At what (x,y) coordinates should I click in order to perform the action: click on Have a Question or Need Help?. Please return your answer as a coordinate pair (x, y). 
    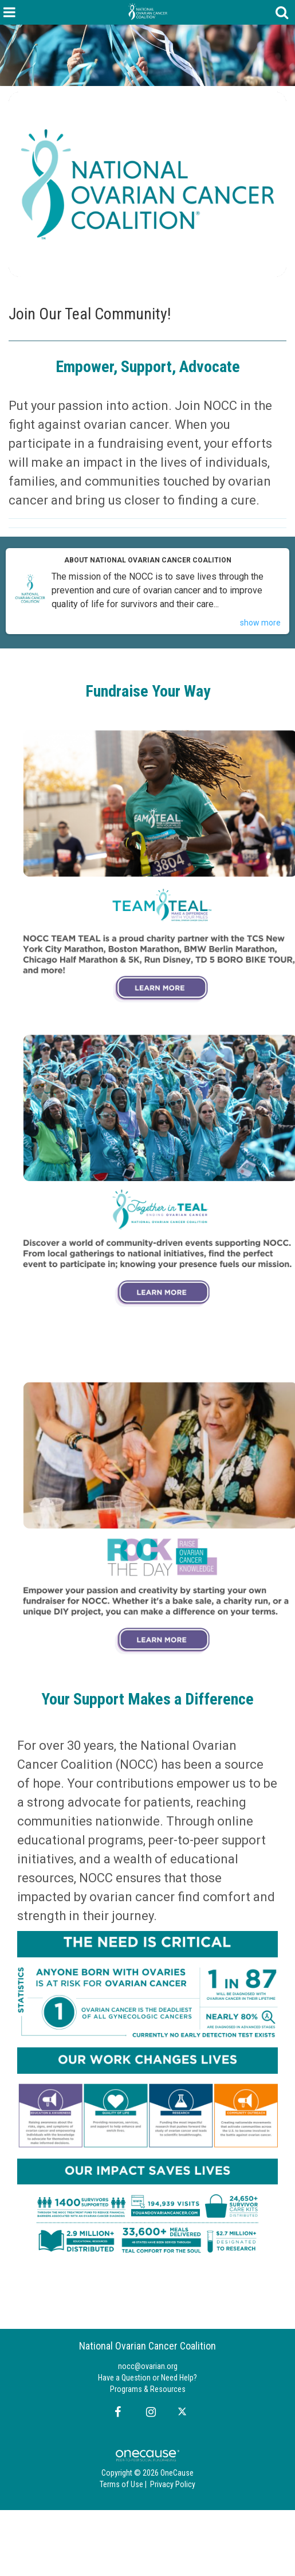
    Looking at the image, I should click on (147, 2377).